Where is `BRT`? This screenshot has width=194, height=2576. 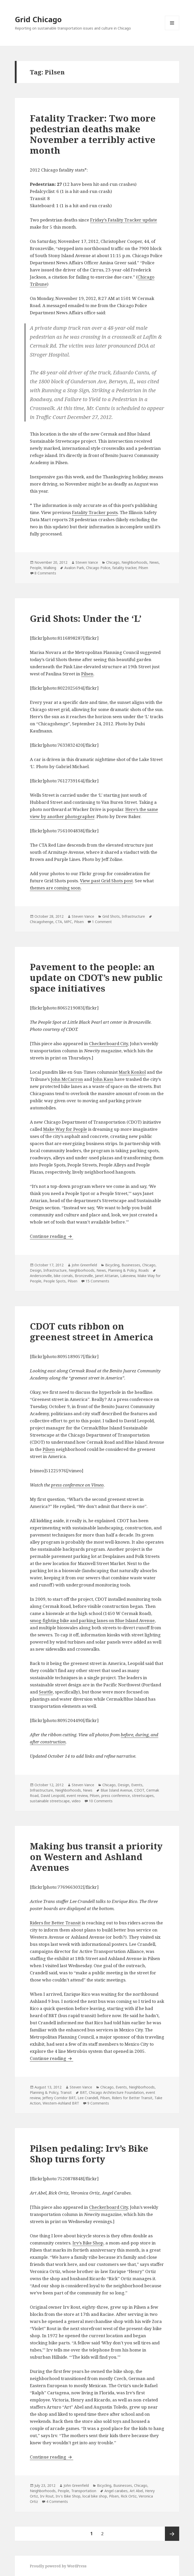 BRT is located at coordinates (83, 2092).